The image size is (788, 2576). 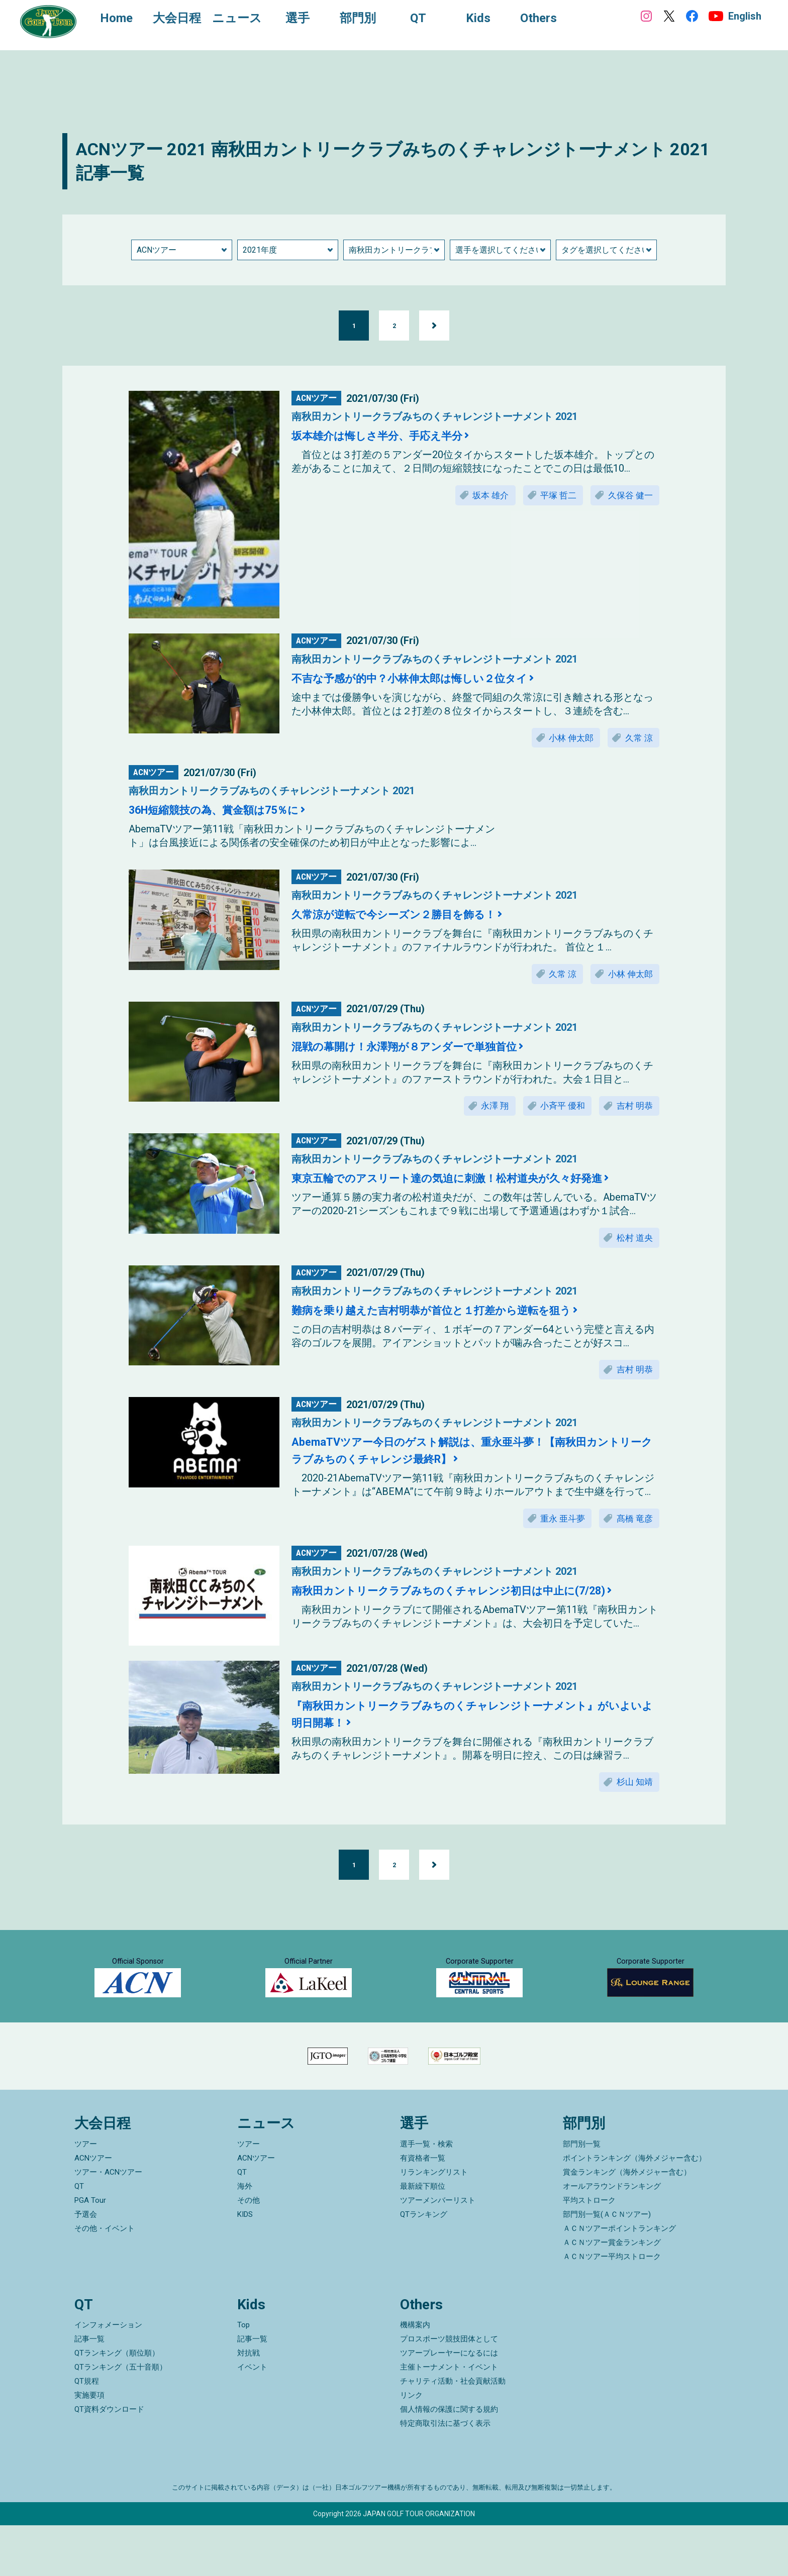 I want to click on 主催トーナメント・イベント, so click(x=449, y=2417).